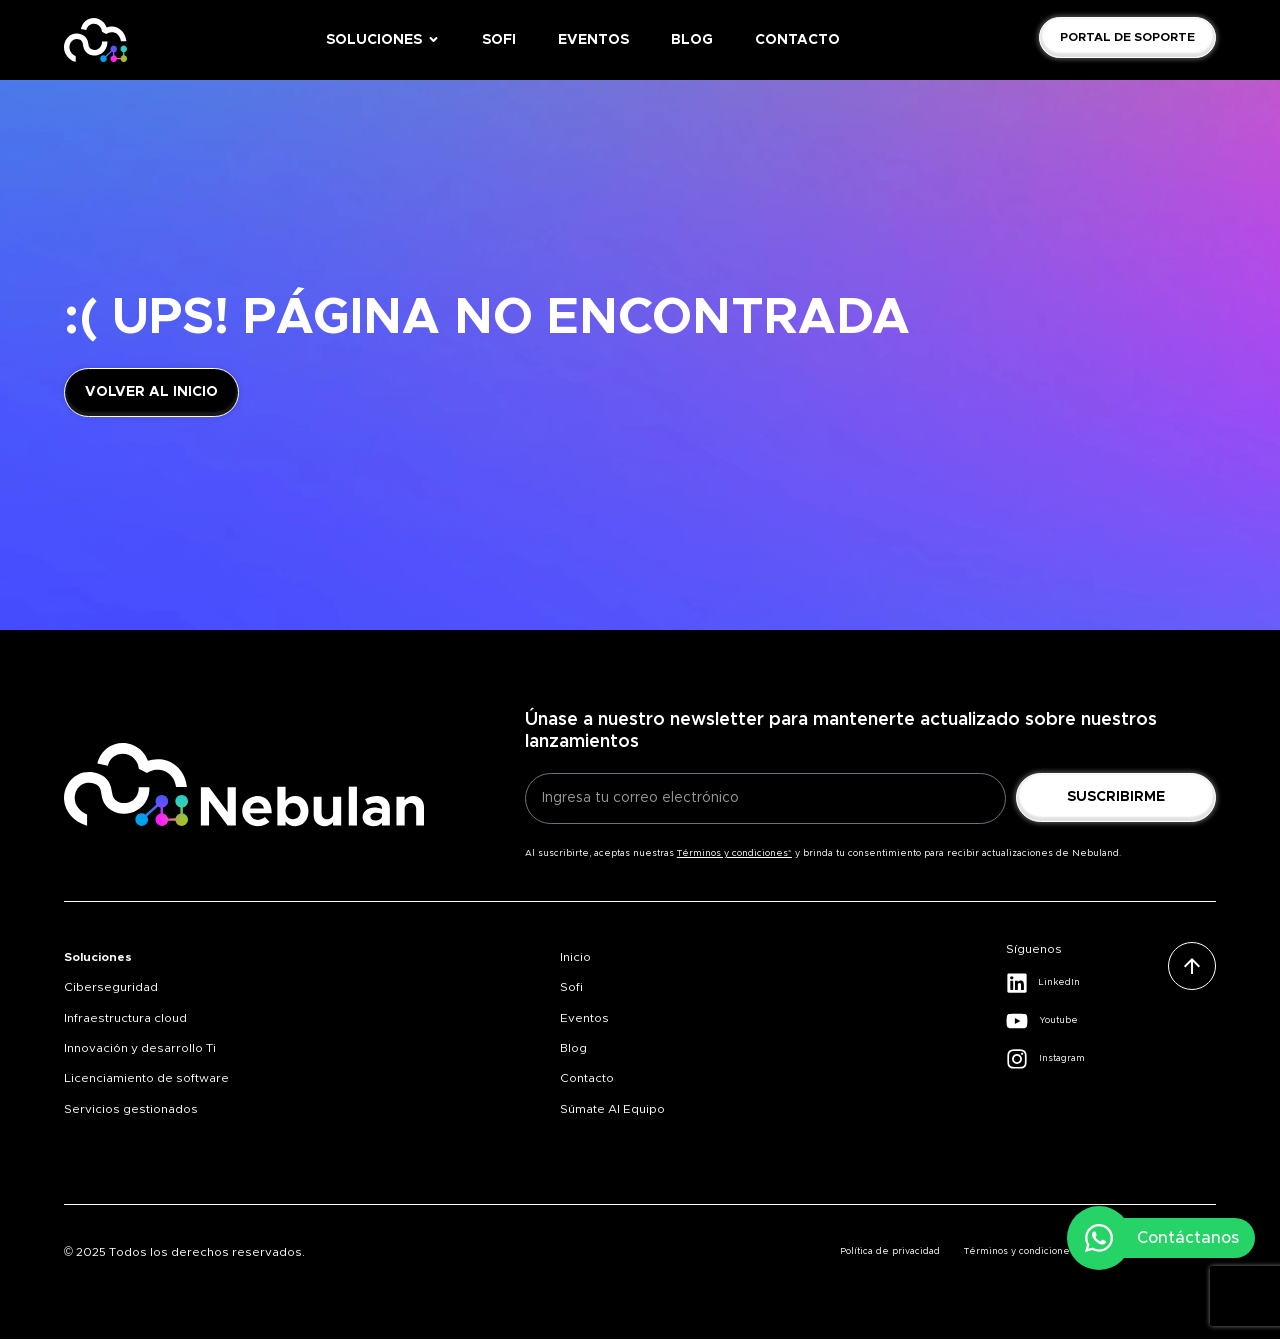  Describe the element at coordinates (890, 1251) in the screenshot. I see `Política de privacidad` at that location.